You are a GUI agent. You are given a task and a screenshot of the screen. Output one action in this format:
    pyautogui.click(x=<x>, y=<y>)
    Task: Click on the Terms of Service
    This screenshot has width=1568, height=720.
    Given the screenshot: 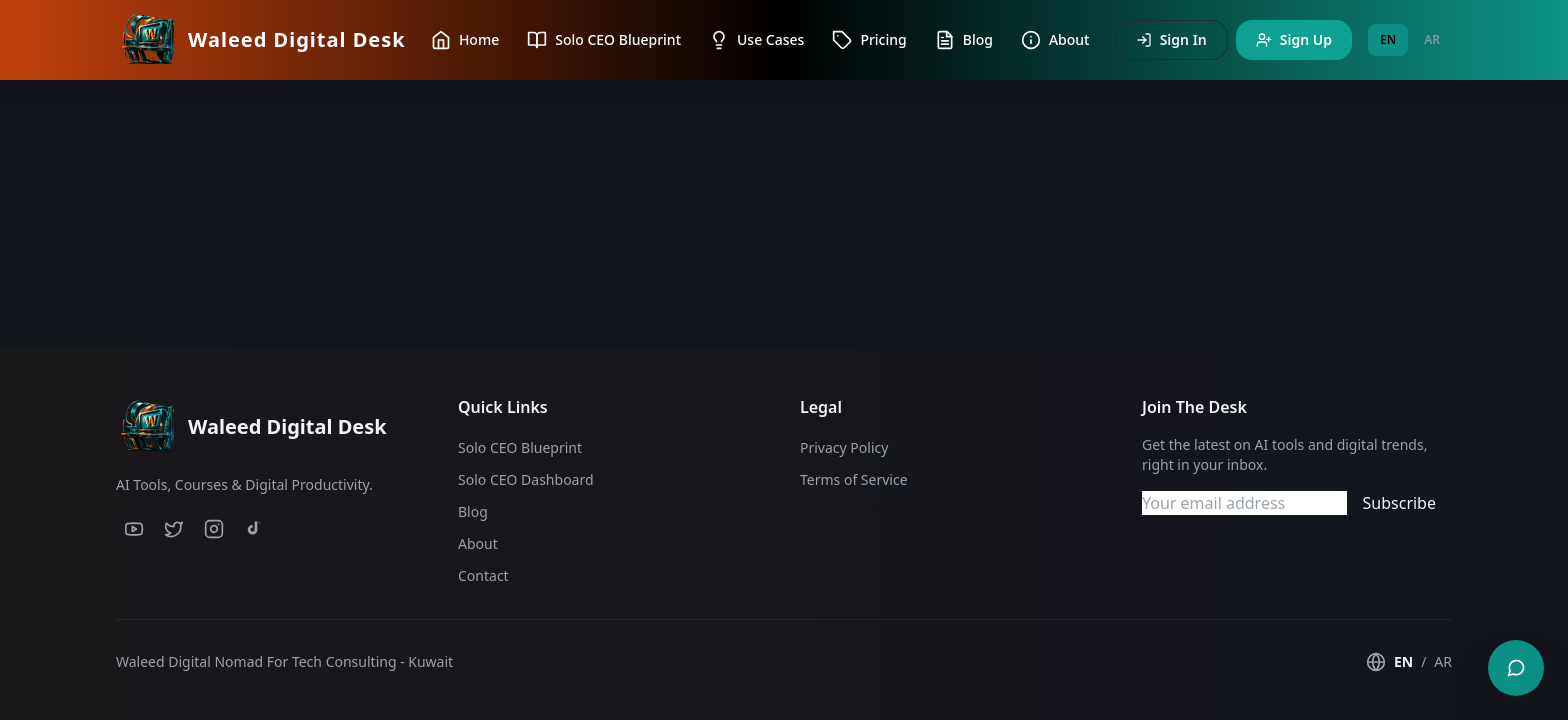 What is the action you would take?
    pyautogui.click(x=854, y=479)
    